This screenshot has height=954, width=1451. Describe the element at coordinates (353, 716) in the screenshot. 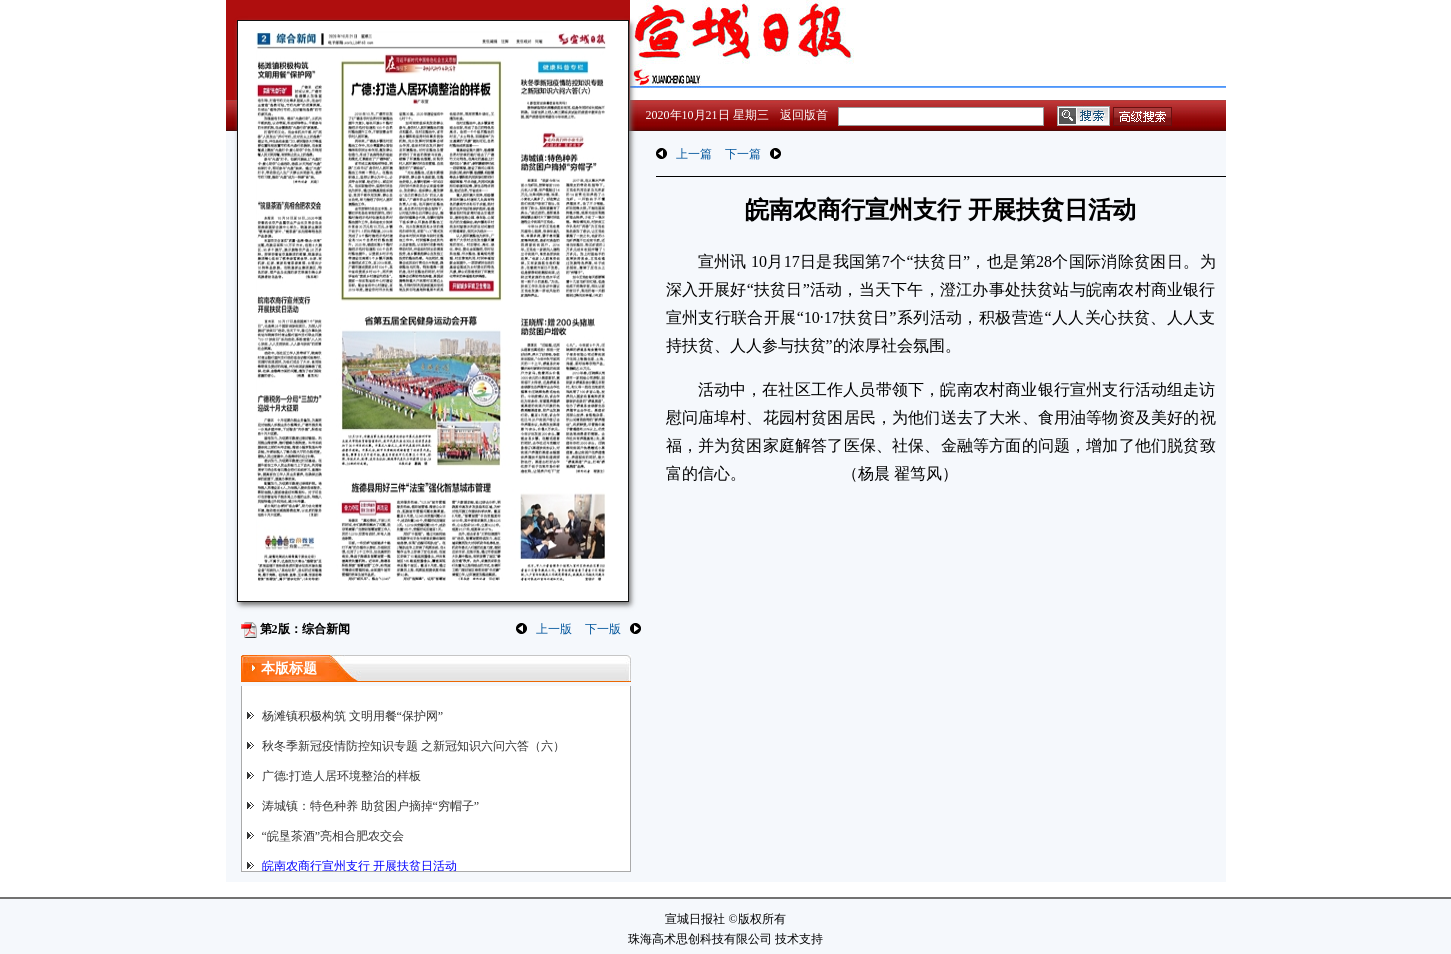

I see `杨滩镇积极构筑 文明用餐“保护网”` at that location.